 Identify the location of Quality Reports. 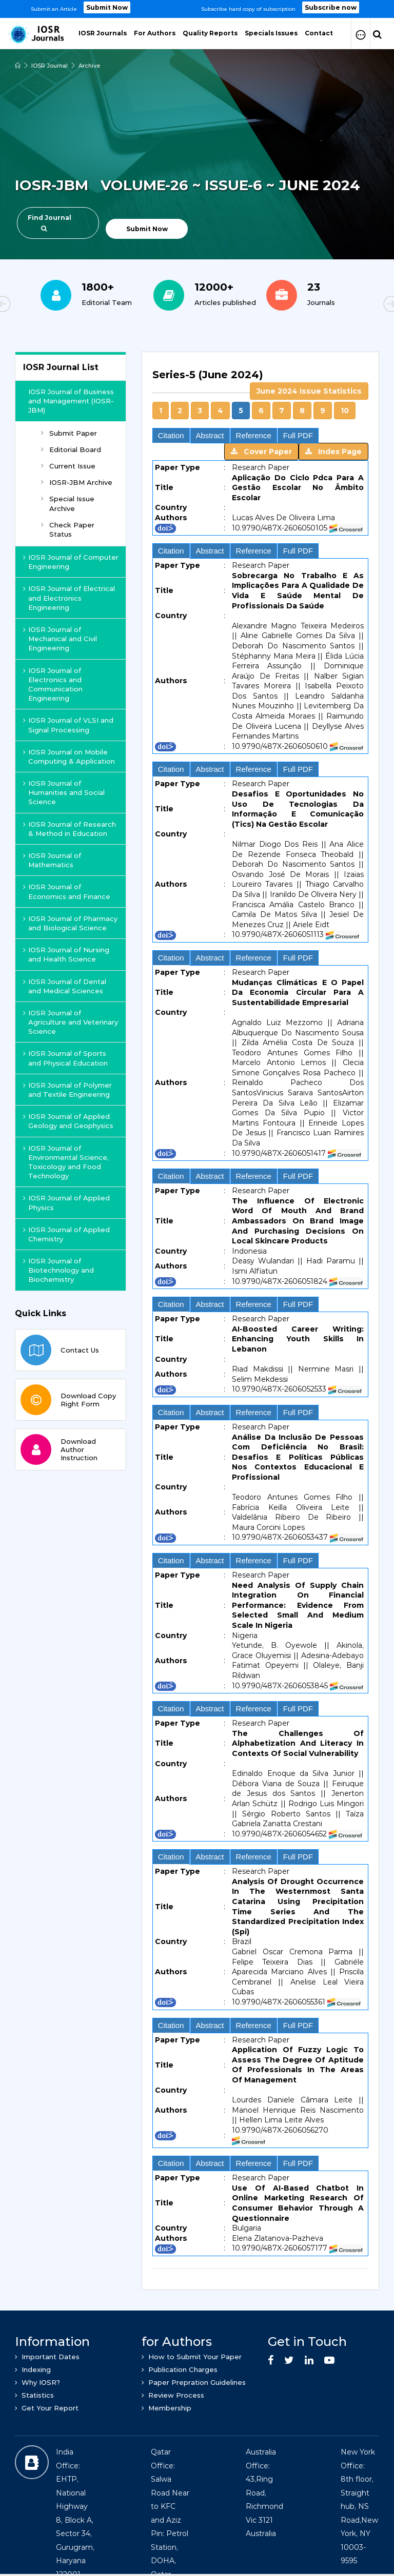
(210, 33).